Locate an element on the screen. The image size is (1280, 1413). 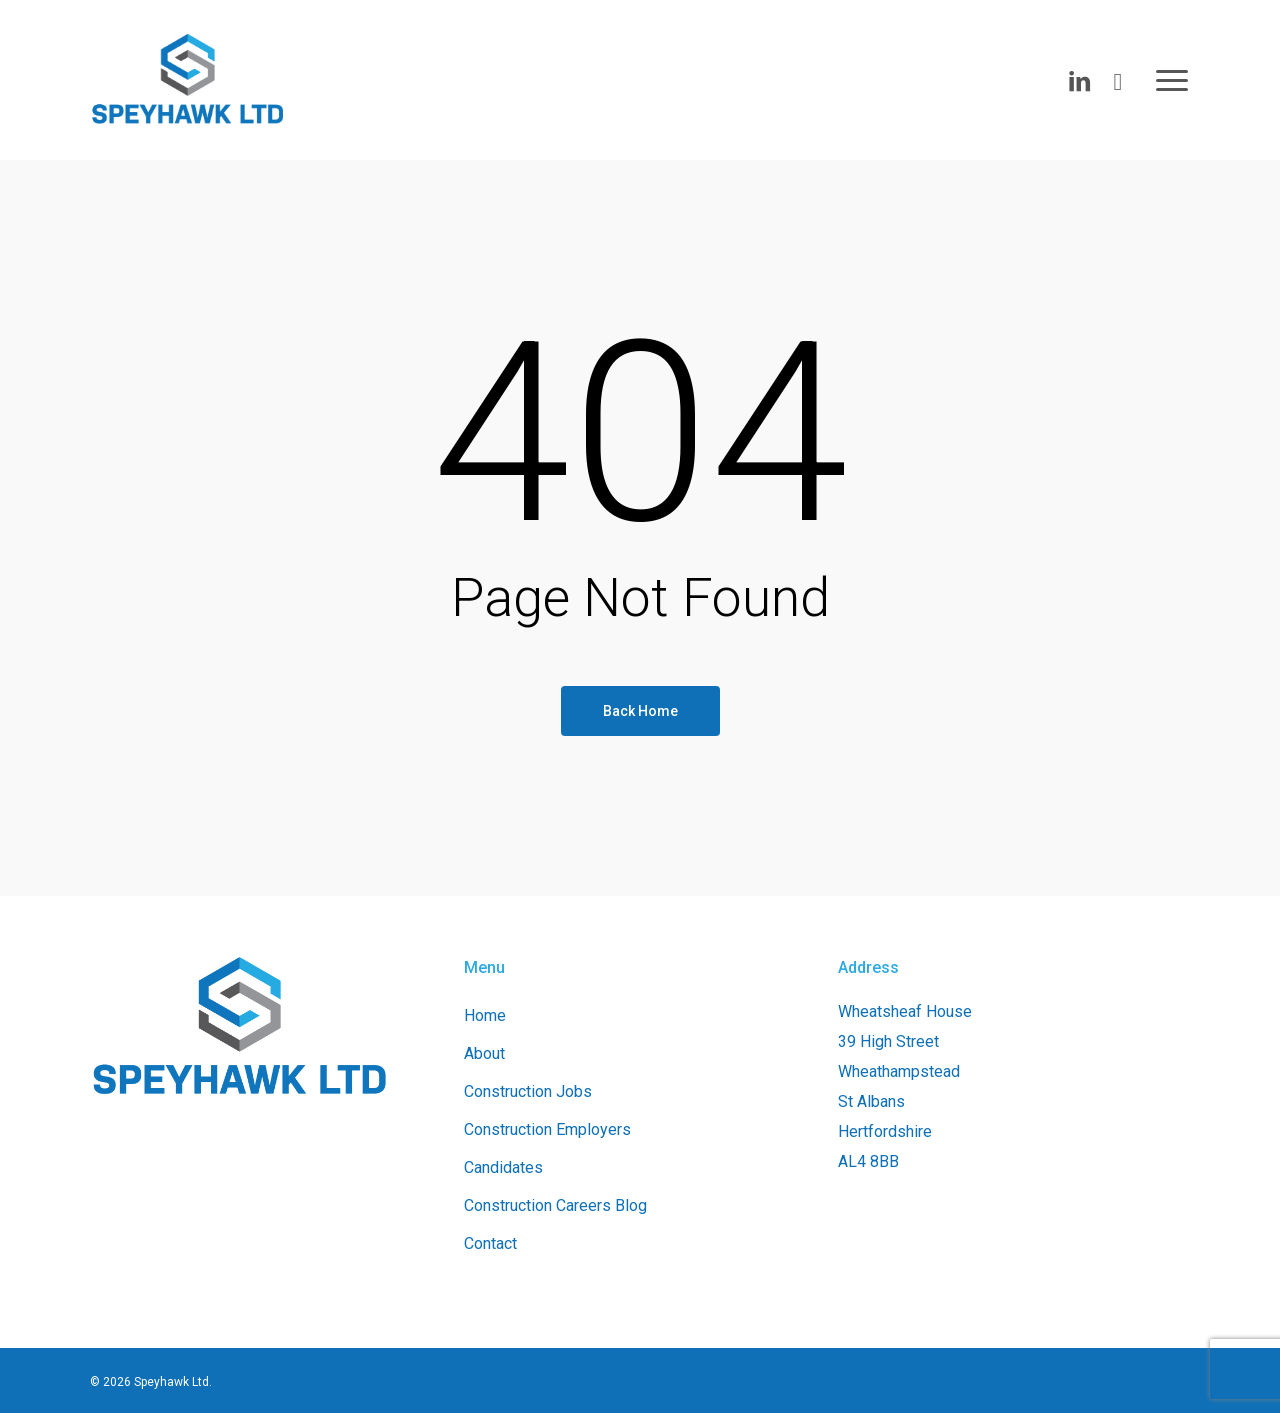
Construction Employers is located at coordinates (547, 1129).